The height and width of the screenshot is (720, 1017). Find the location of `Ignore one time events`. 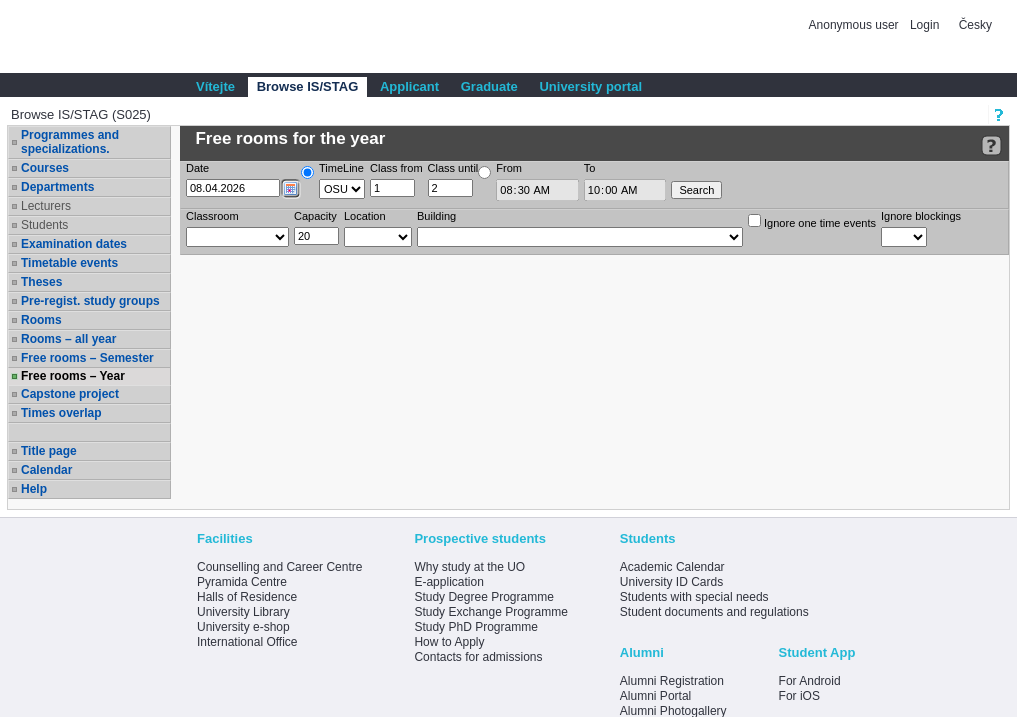

Ignore one time events is located at coordinates (812, 221).